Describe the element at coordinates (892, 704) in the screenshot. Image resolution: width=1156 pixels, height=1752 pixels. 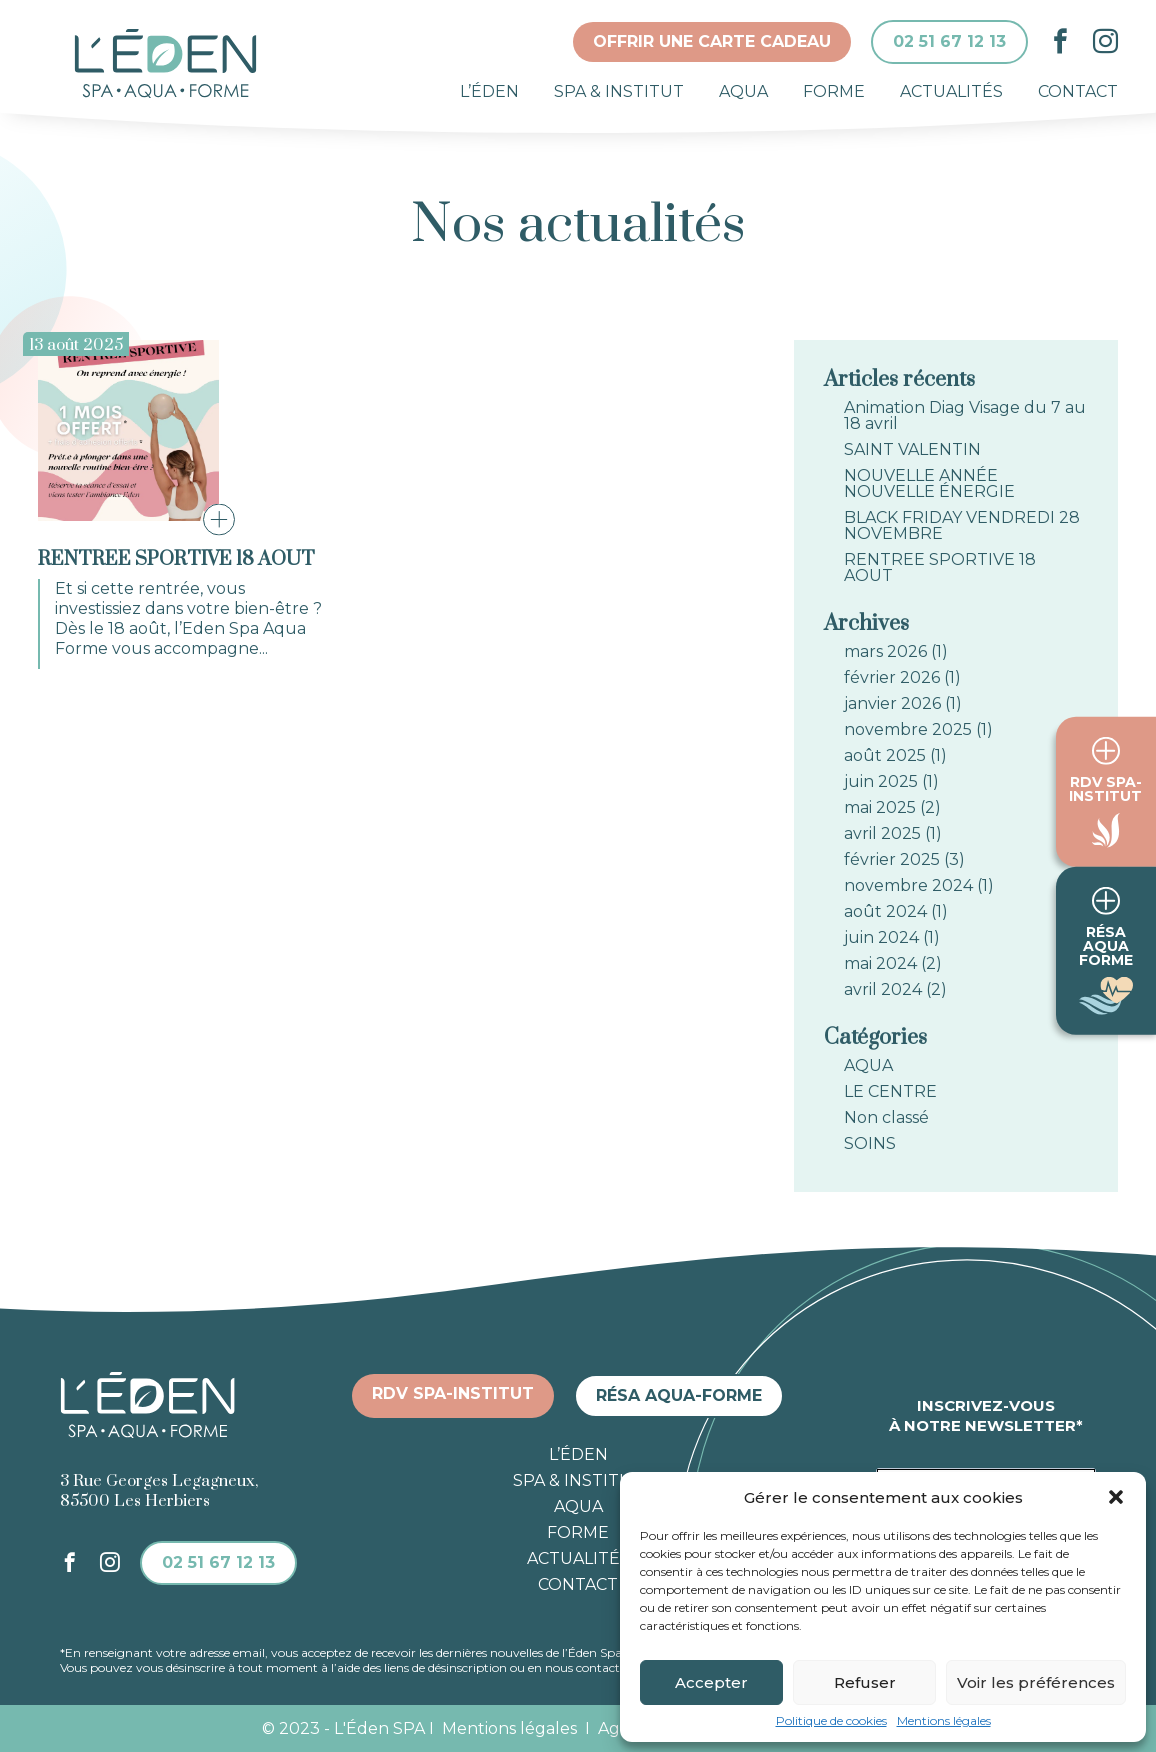
I see `janvier 2026` at that location.